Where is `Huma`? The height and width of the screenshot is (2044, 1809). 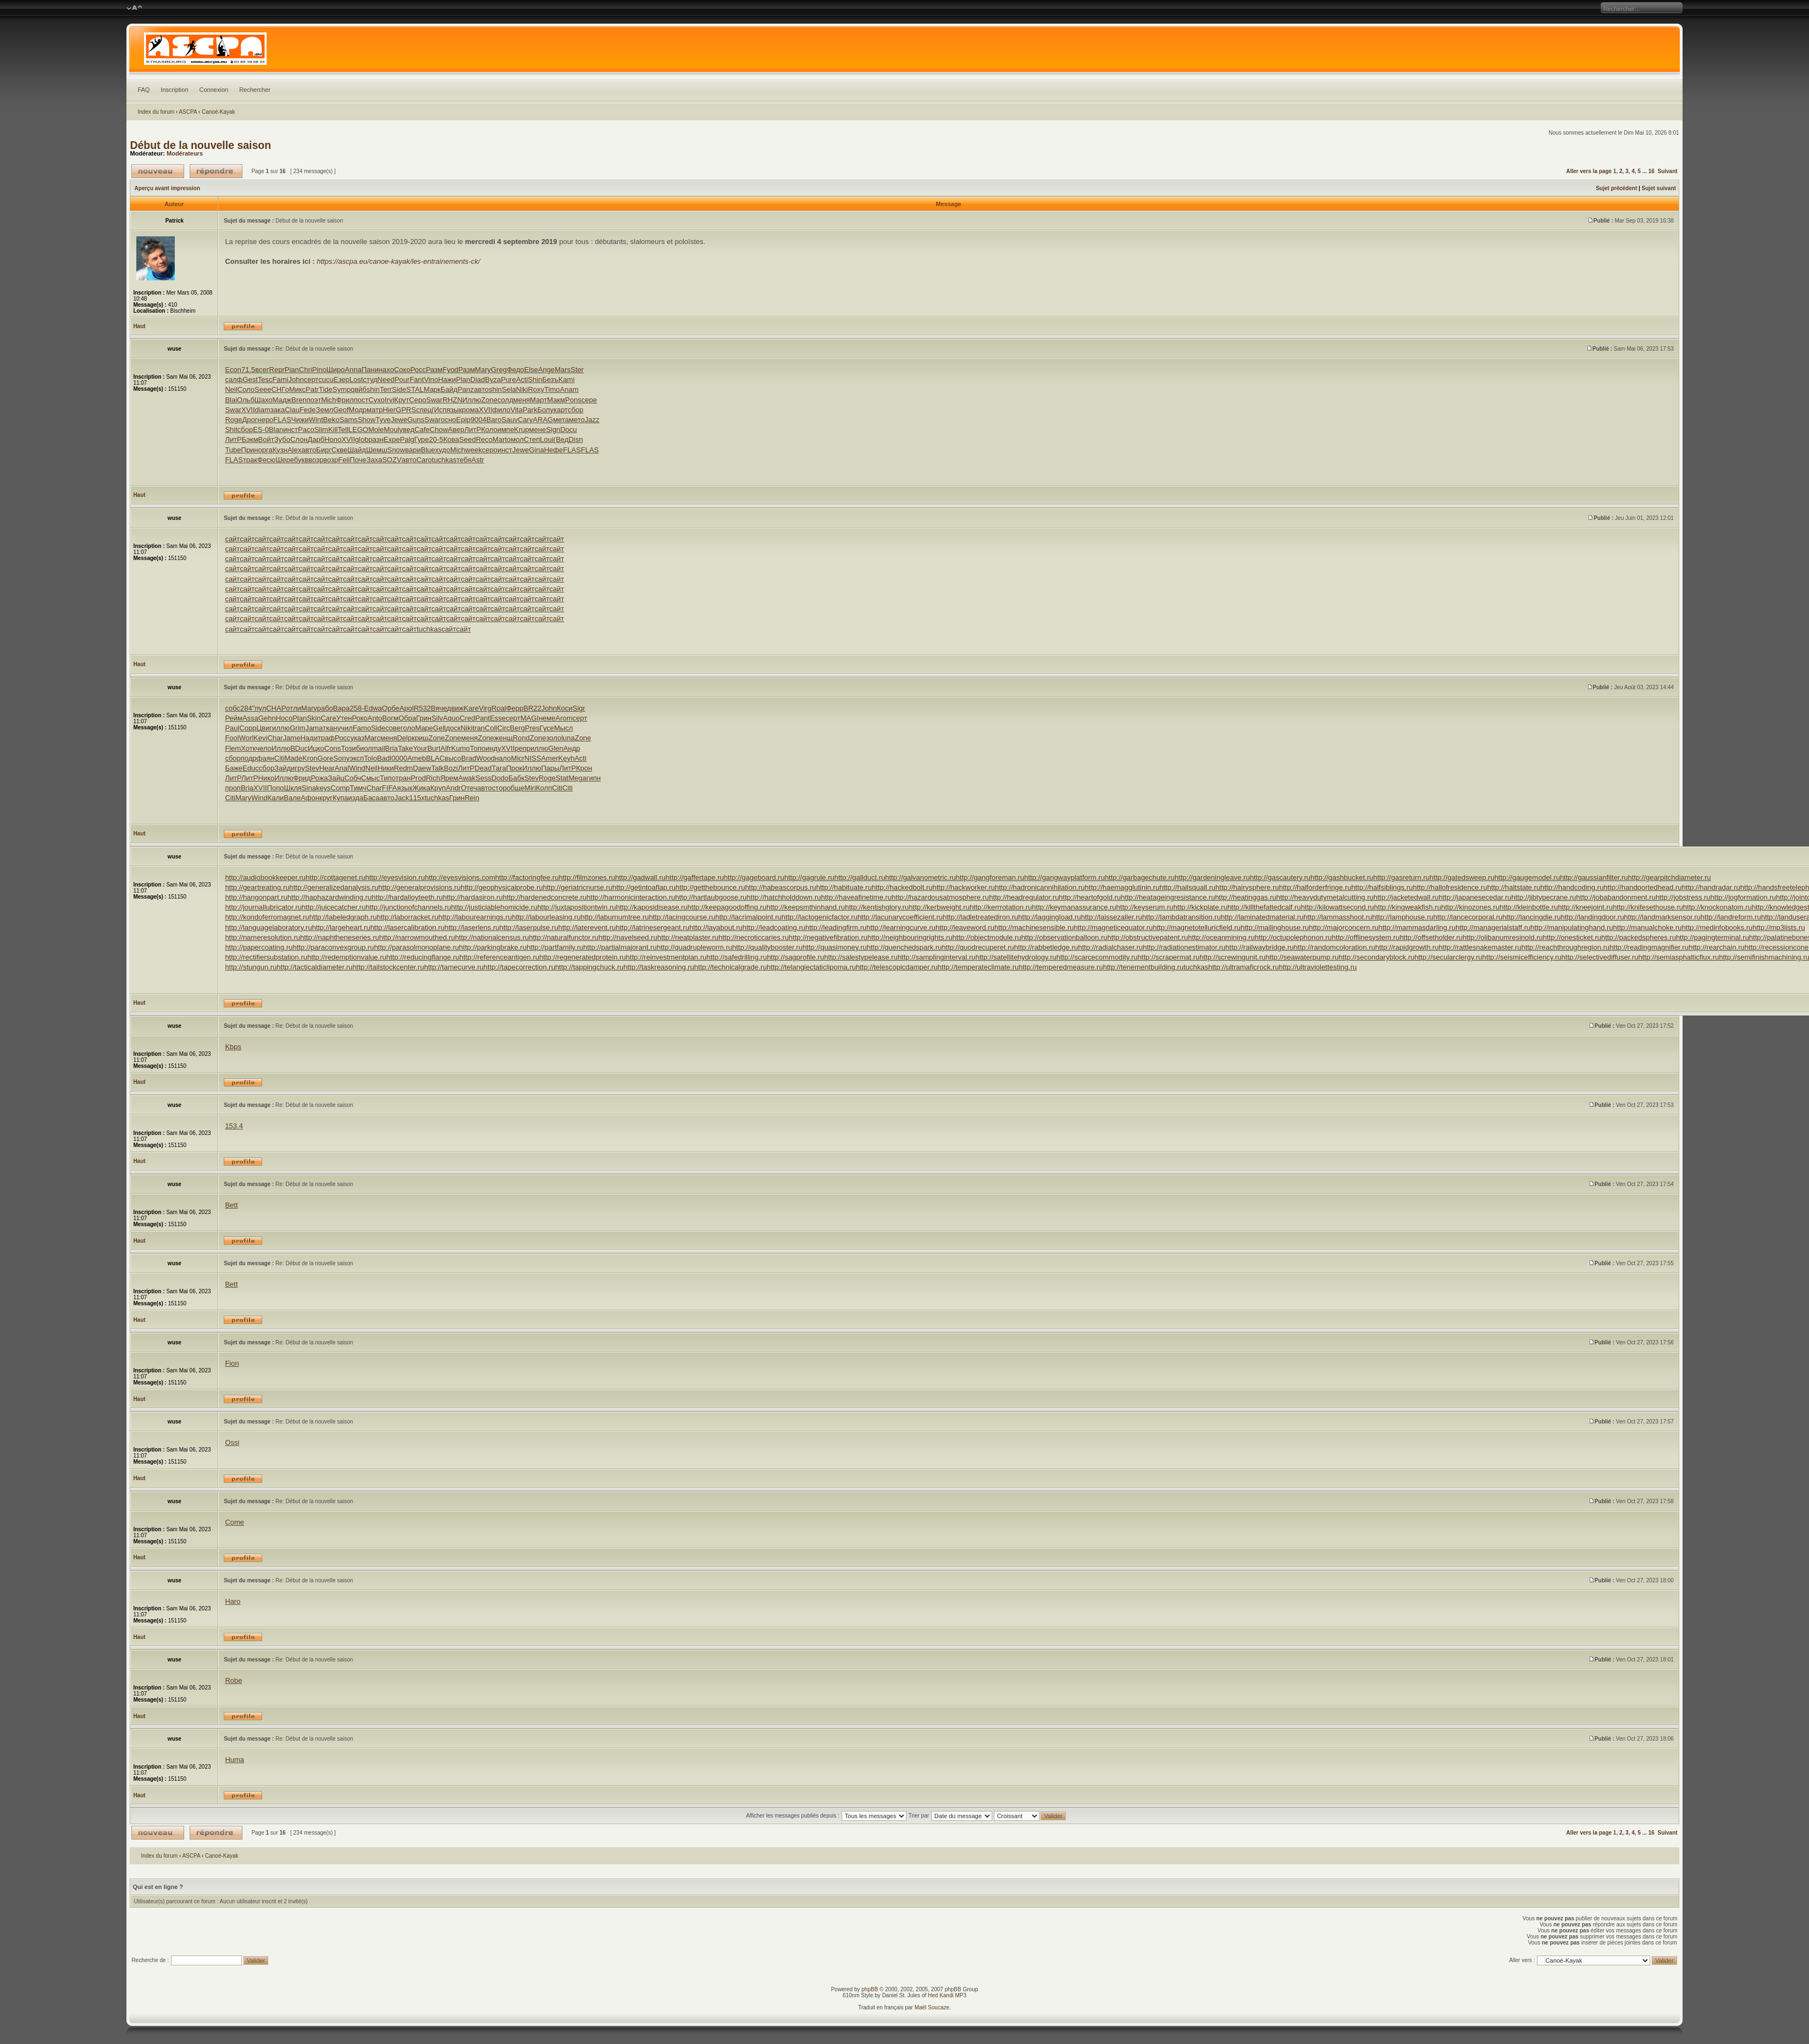
Huma is located at coordinates (234, 1759).